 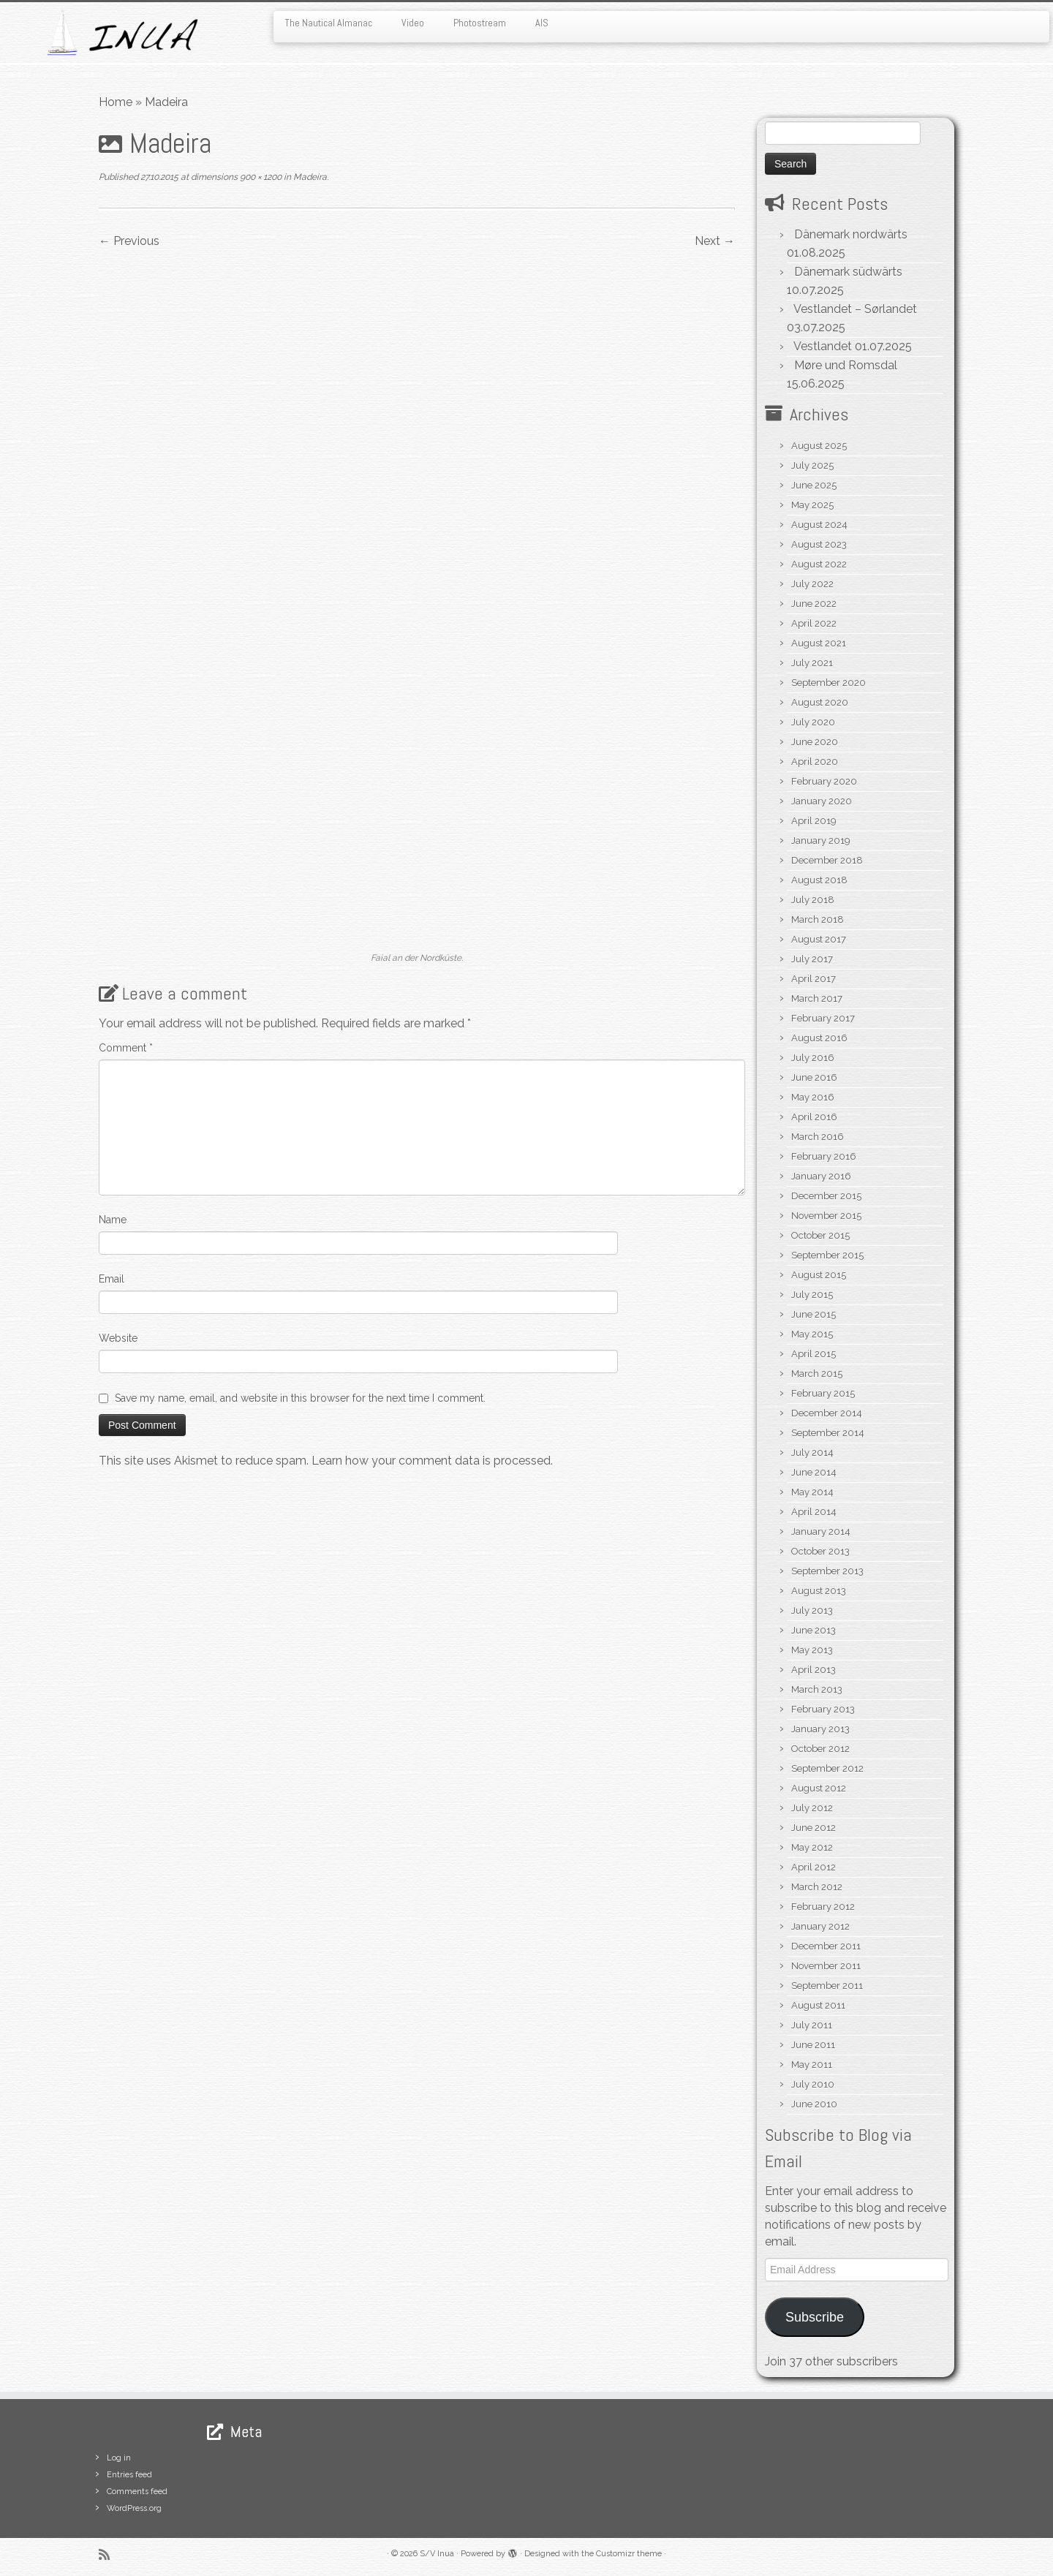 I want to click on February 2017, so click(x=823, y=1018).